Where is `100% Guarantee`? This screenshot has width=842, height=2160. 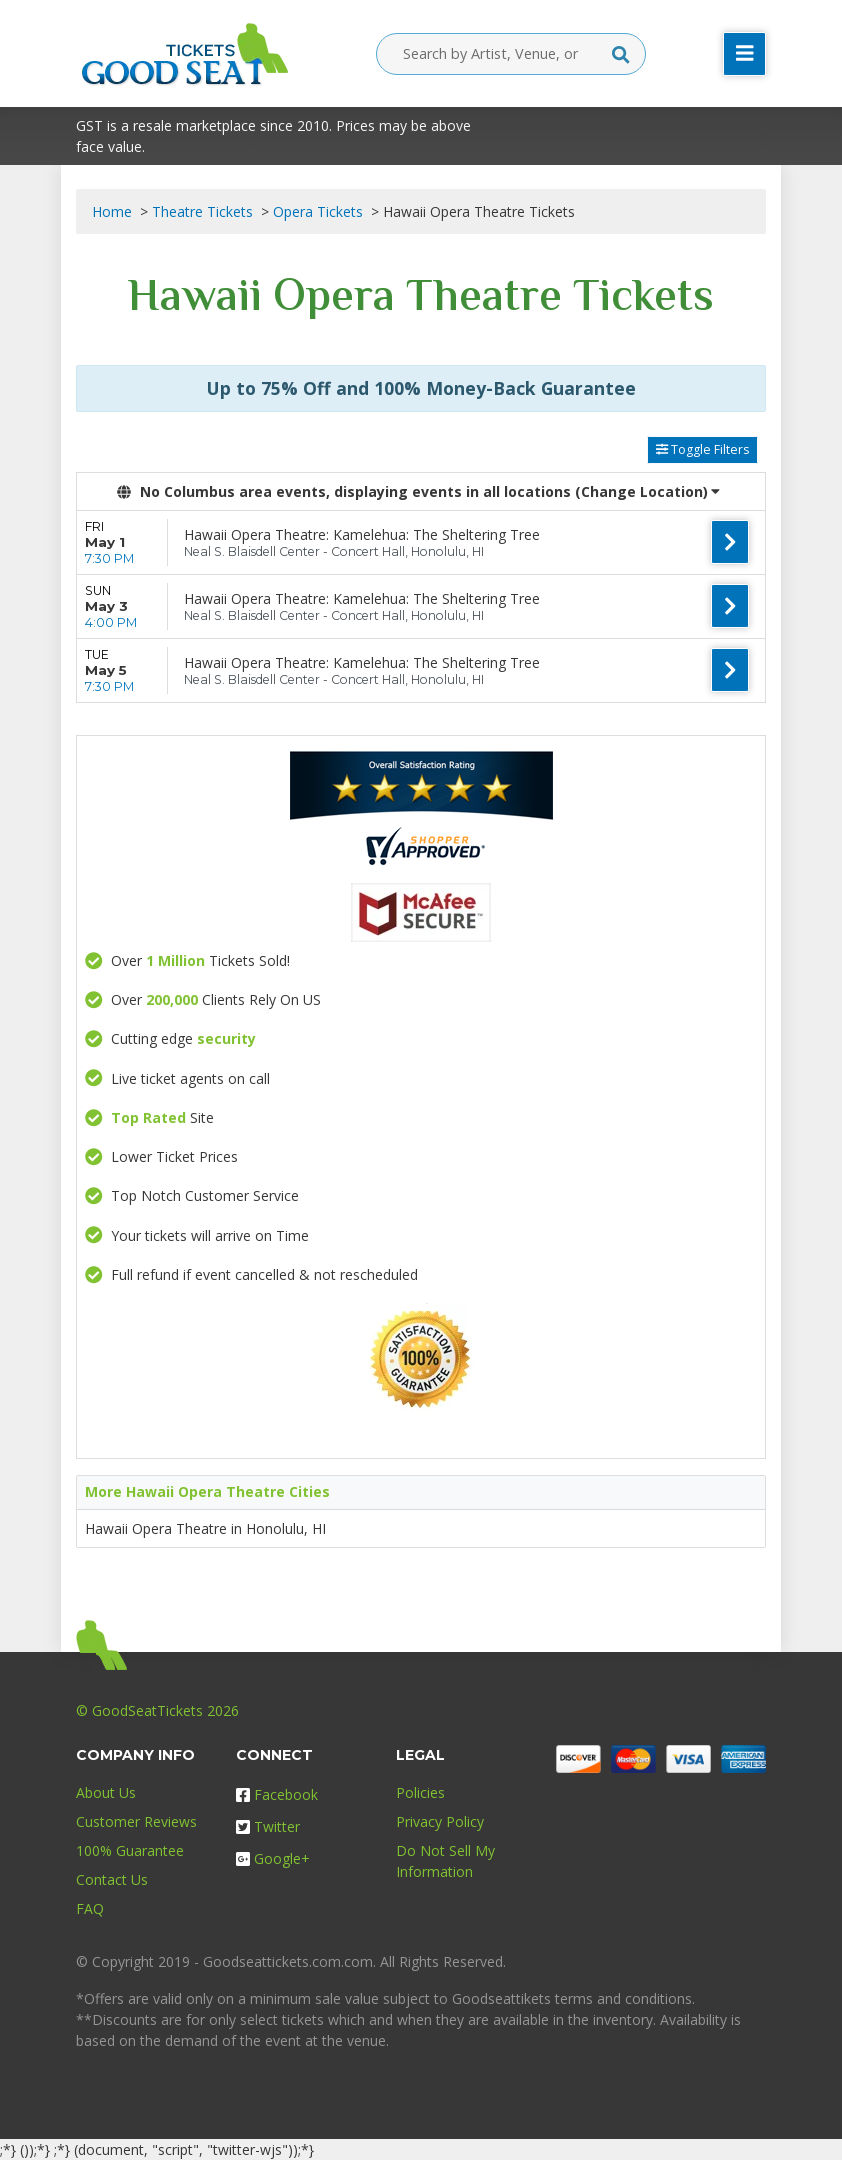
100% Guarantee is located at coordinates (130, 1850).